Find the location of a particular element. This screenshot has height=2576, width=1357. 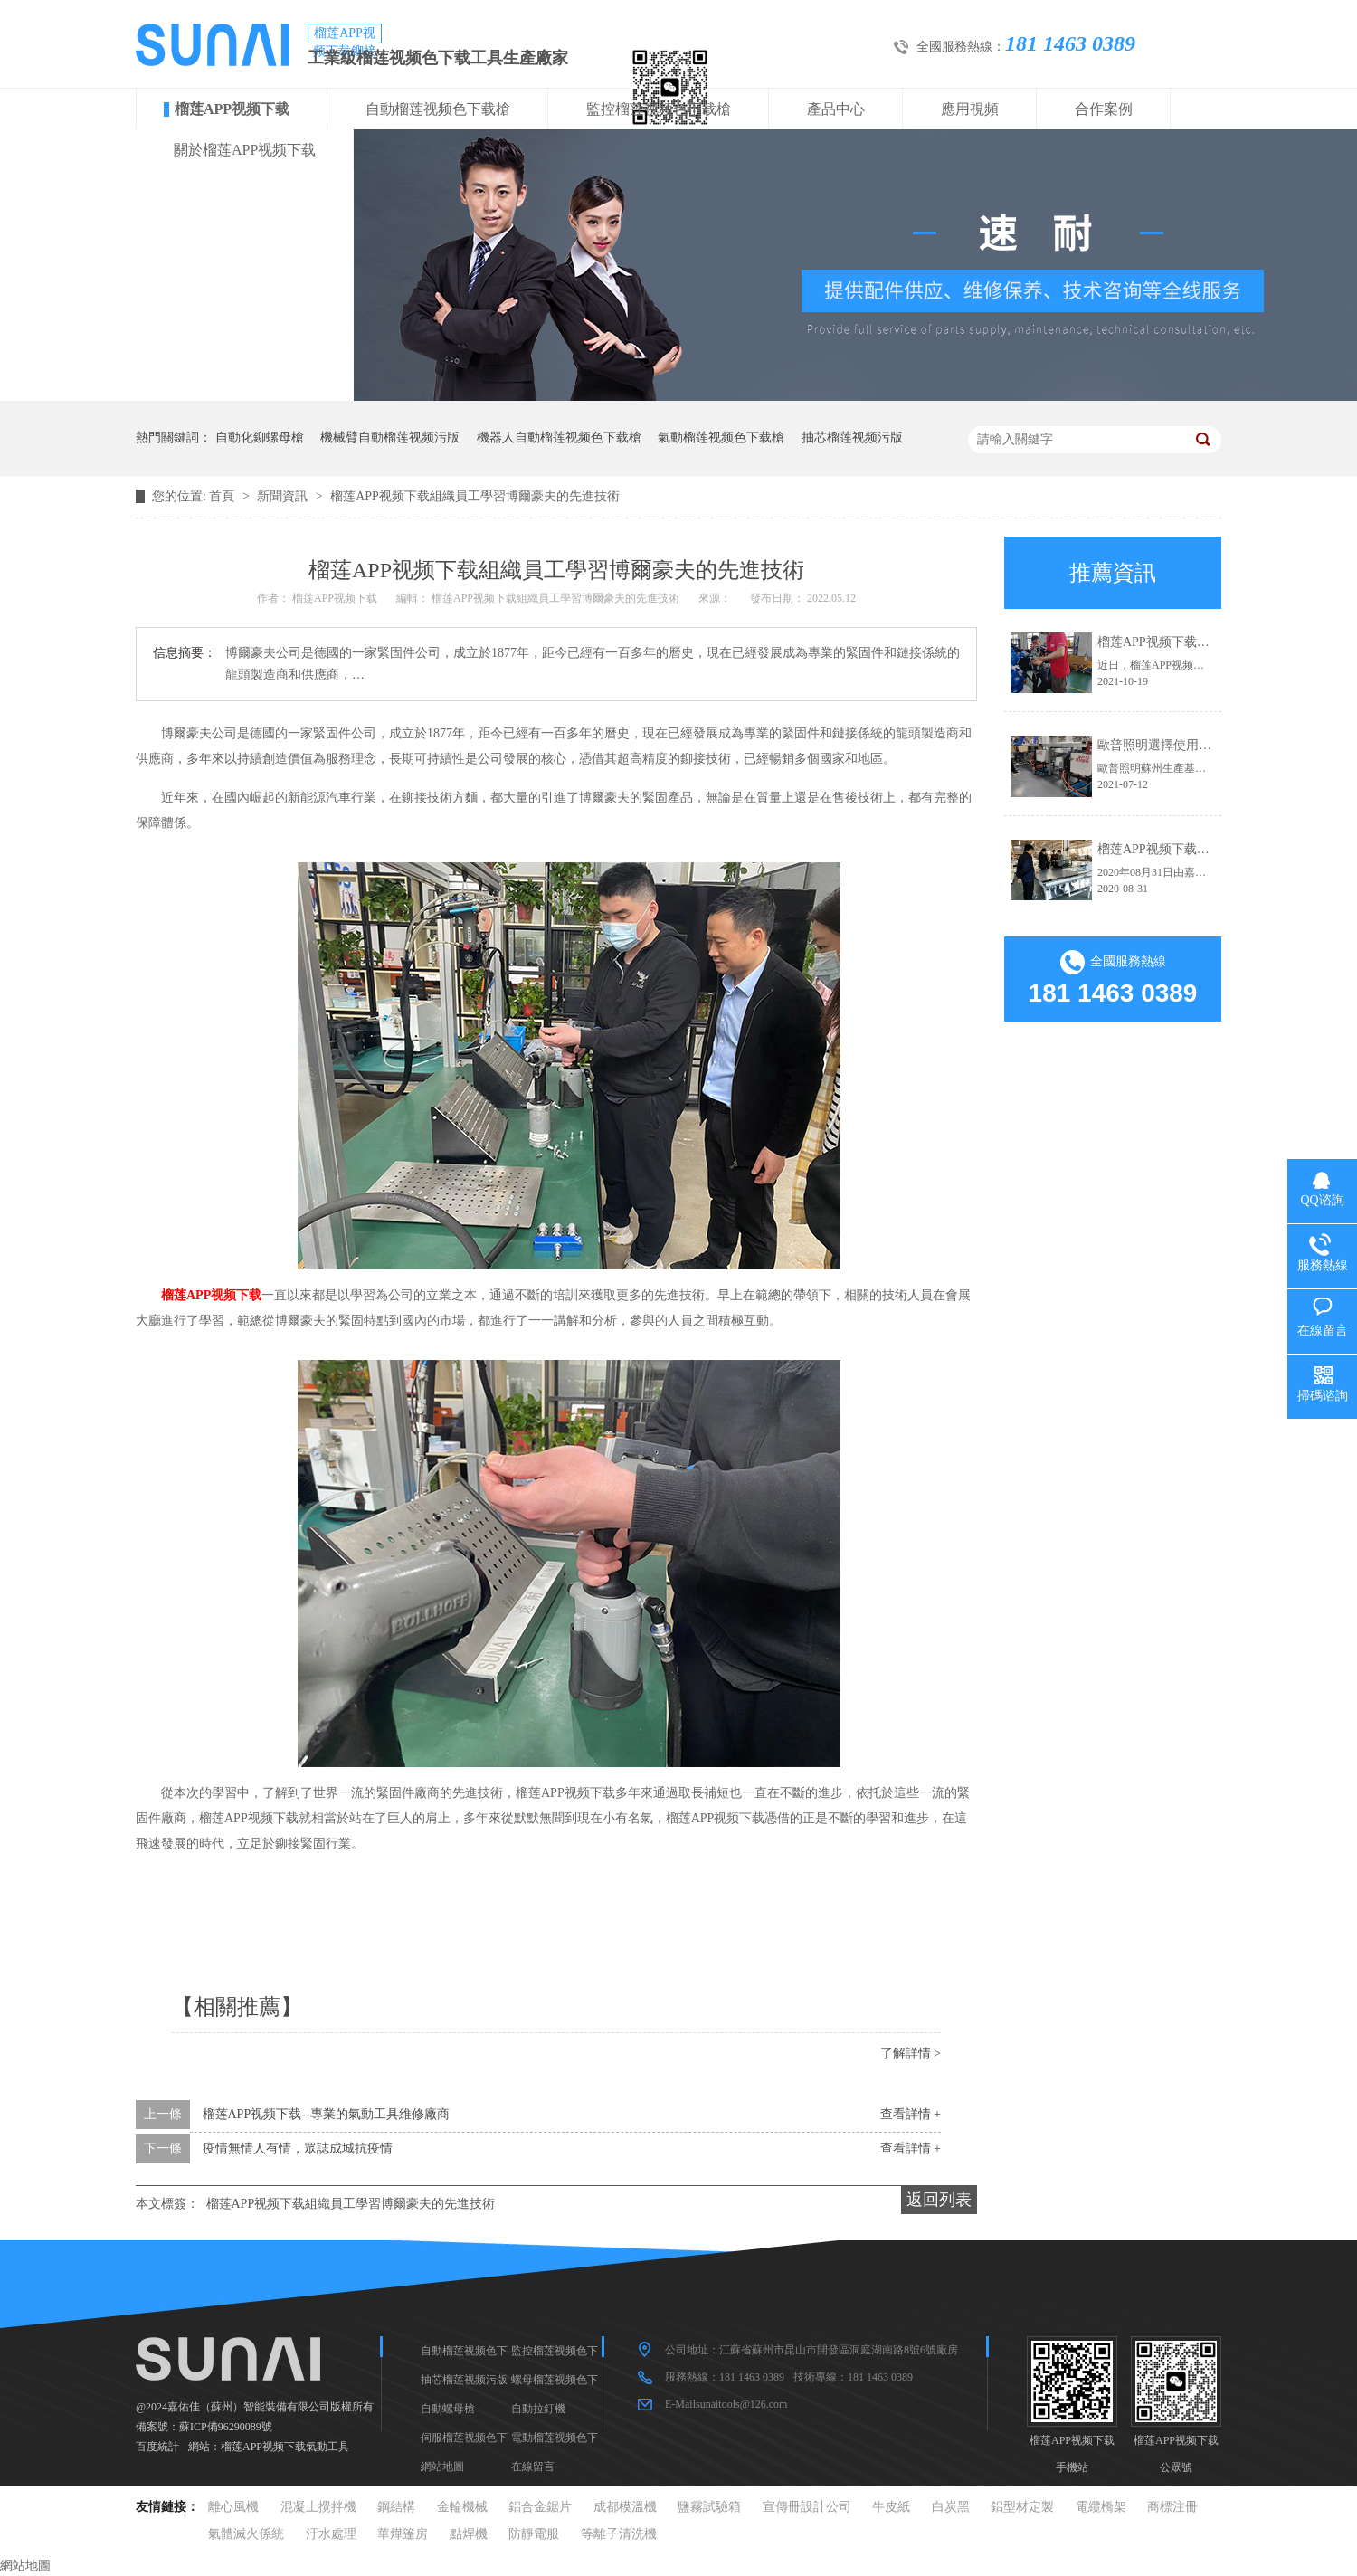

機械臂自動榴莲视频污版 is located at coordinates (390, 437).